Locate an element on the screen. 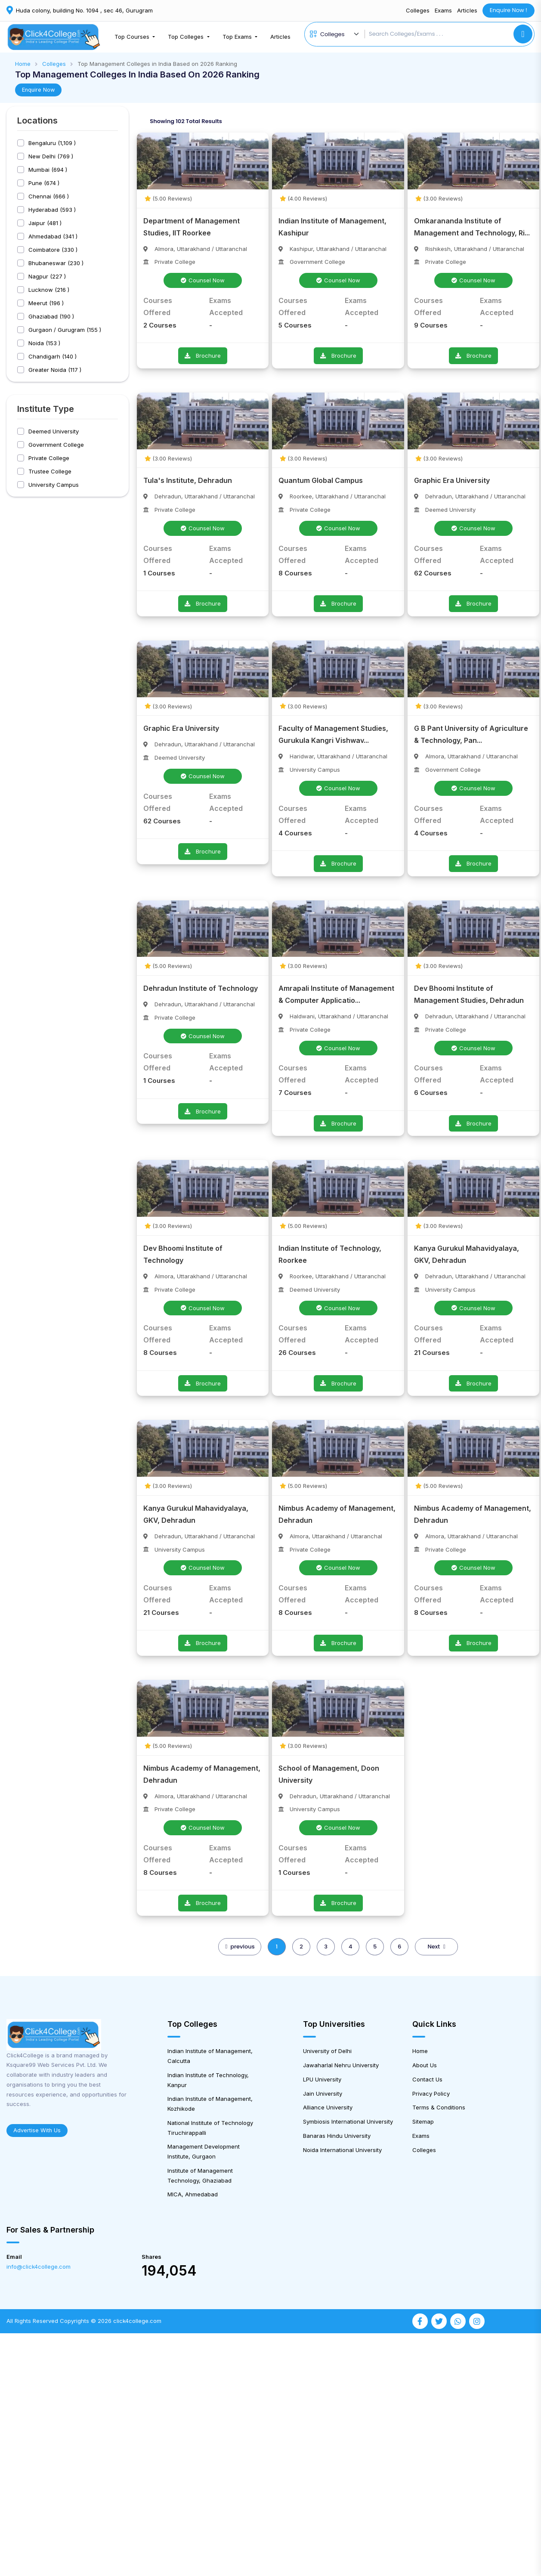 The image size is (541, 2576). Jaipur (481 ) is located at coordinates (45, 223).